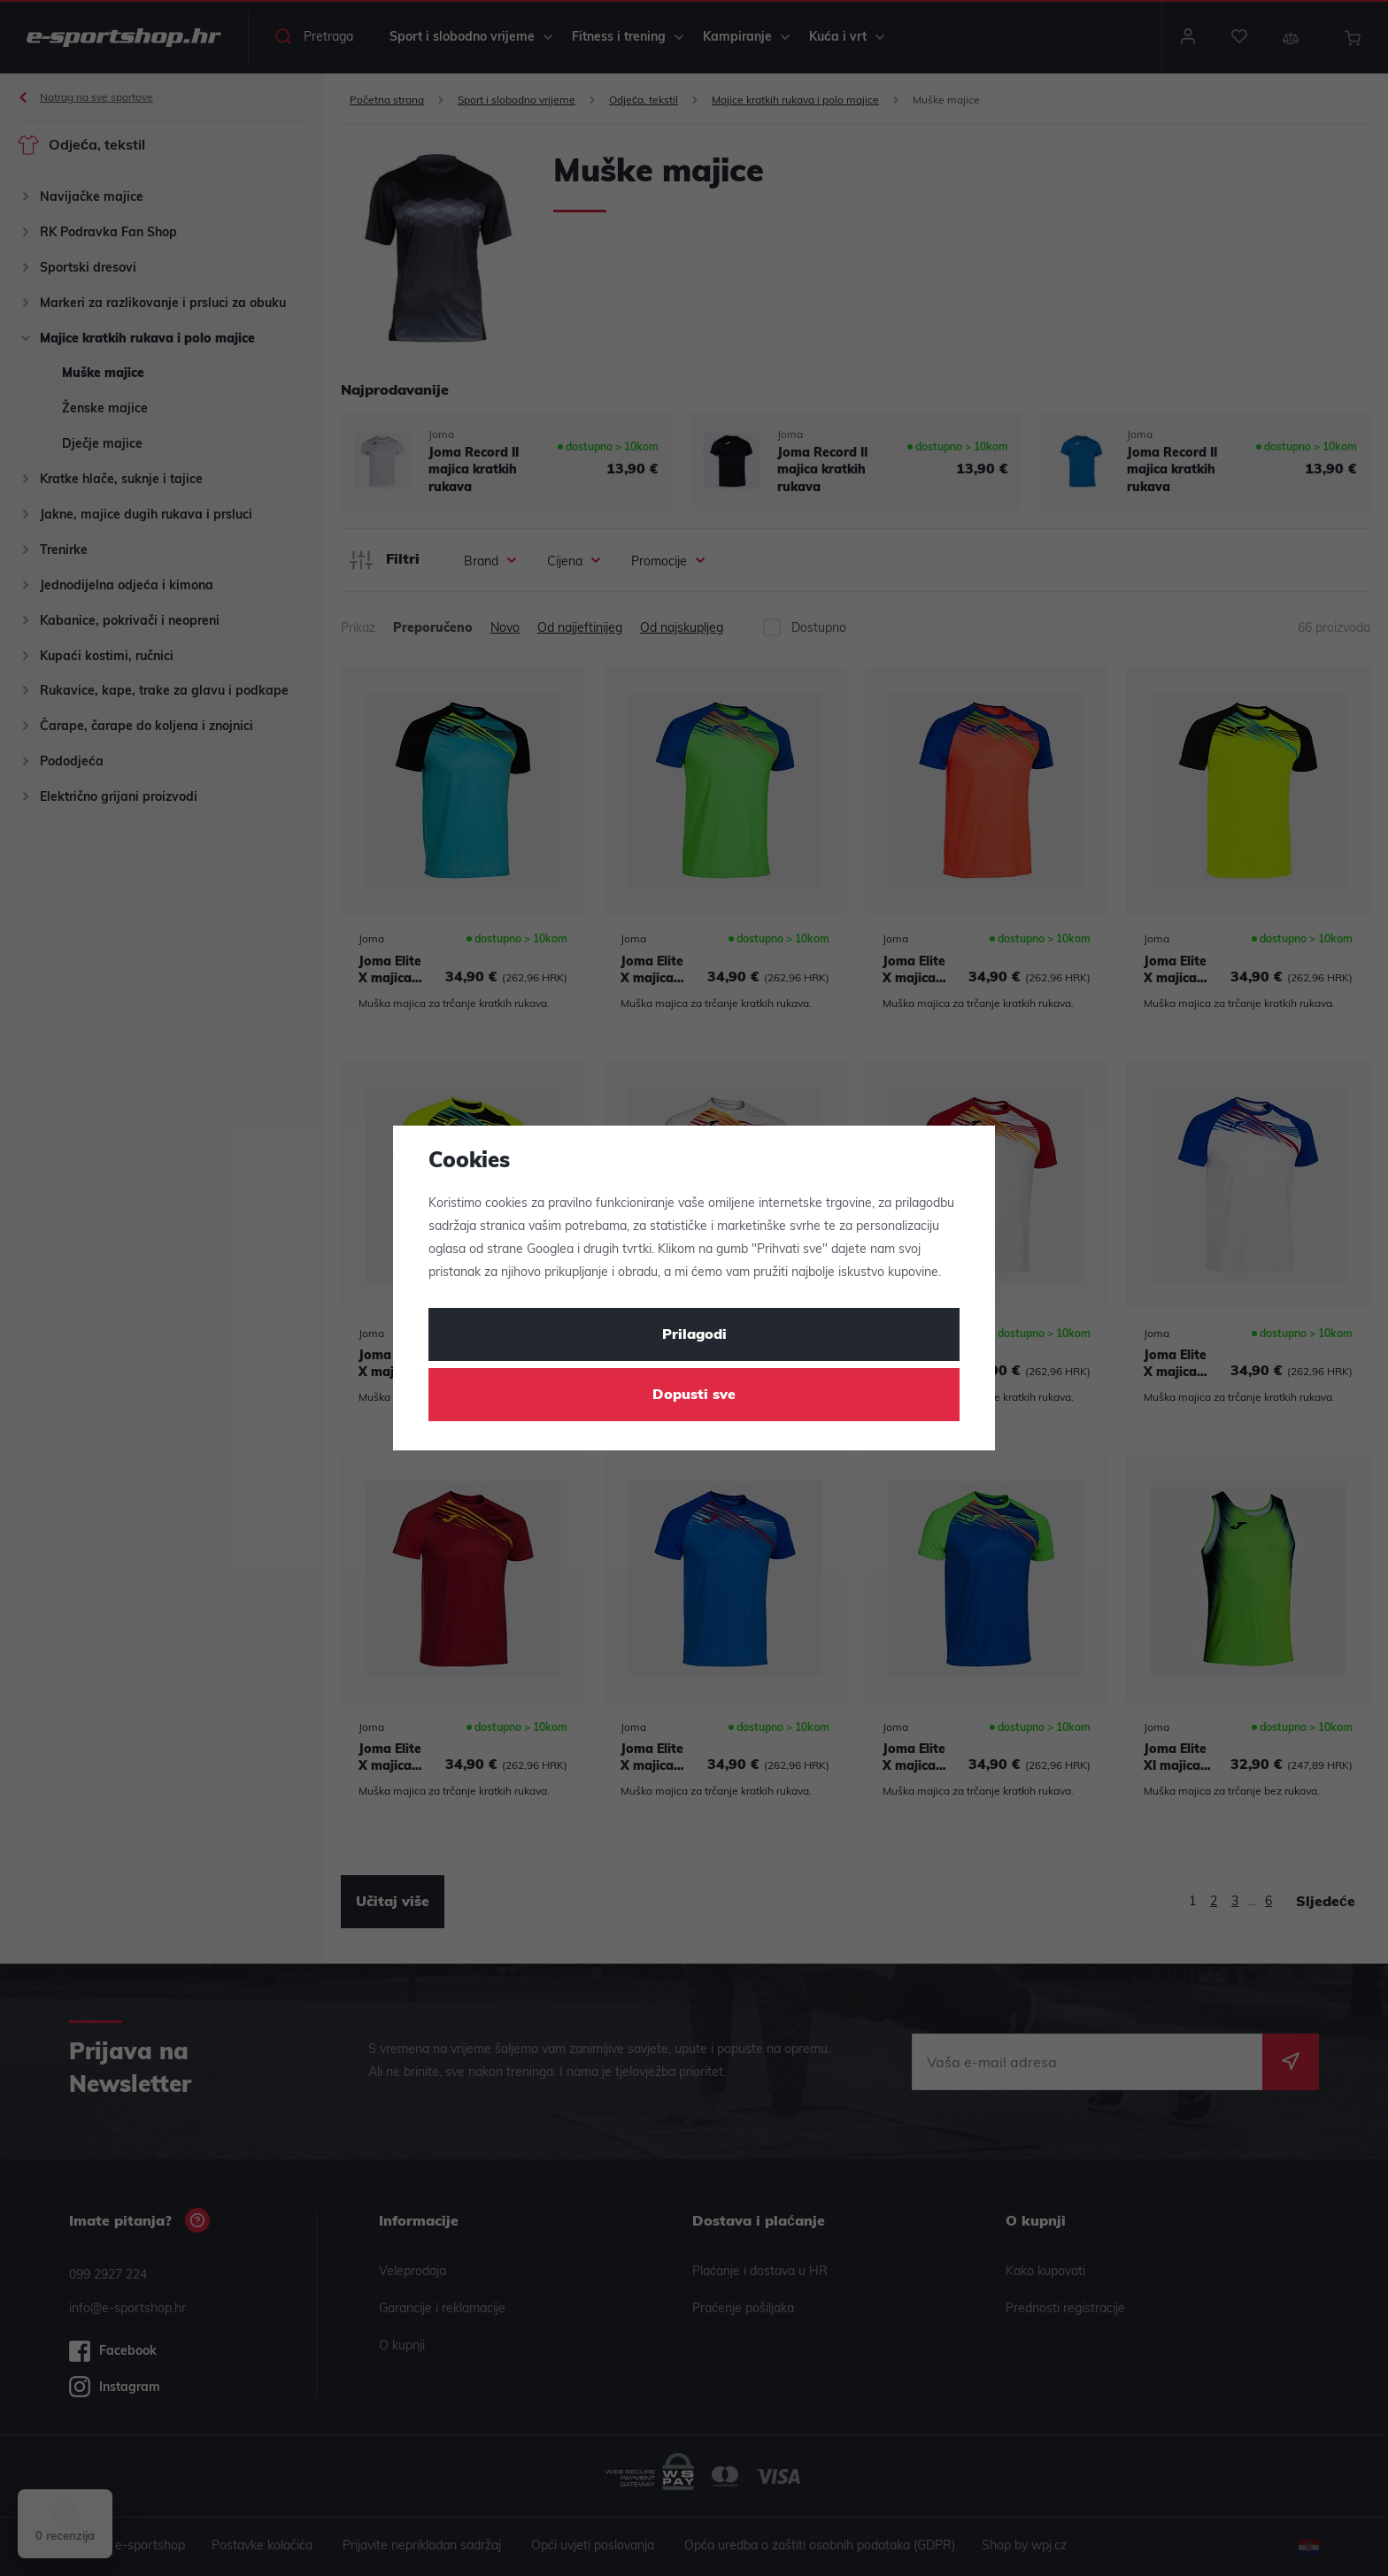 The width and height of the screenshot is (1388, 2576). I want to click on Dopusti sve, so click(694, 1395).